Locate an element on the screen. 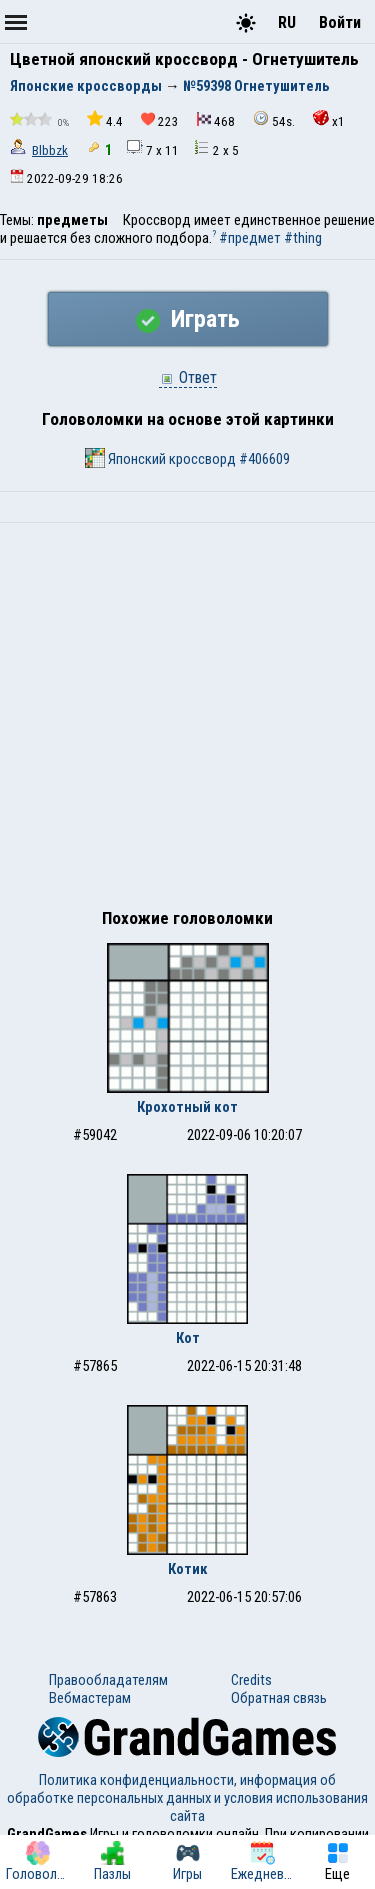  Играть is located at coordinates (188, 319).